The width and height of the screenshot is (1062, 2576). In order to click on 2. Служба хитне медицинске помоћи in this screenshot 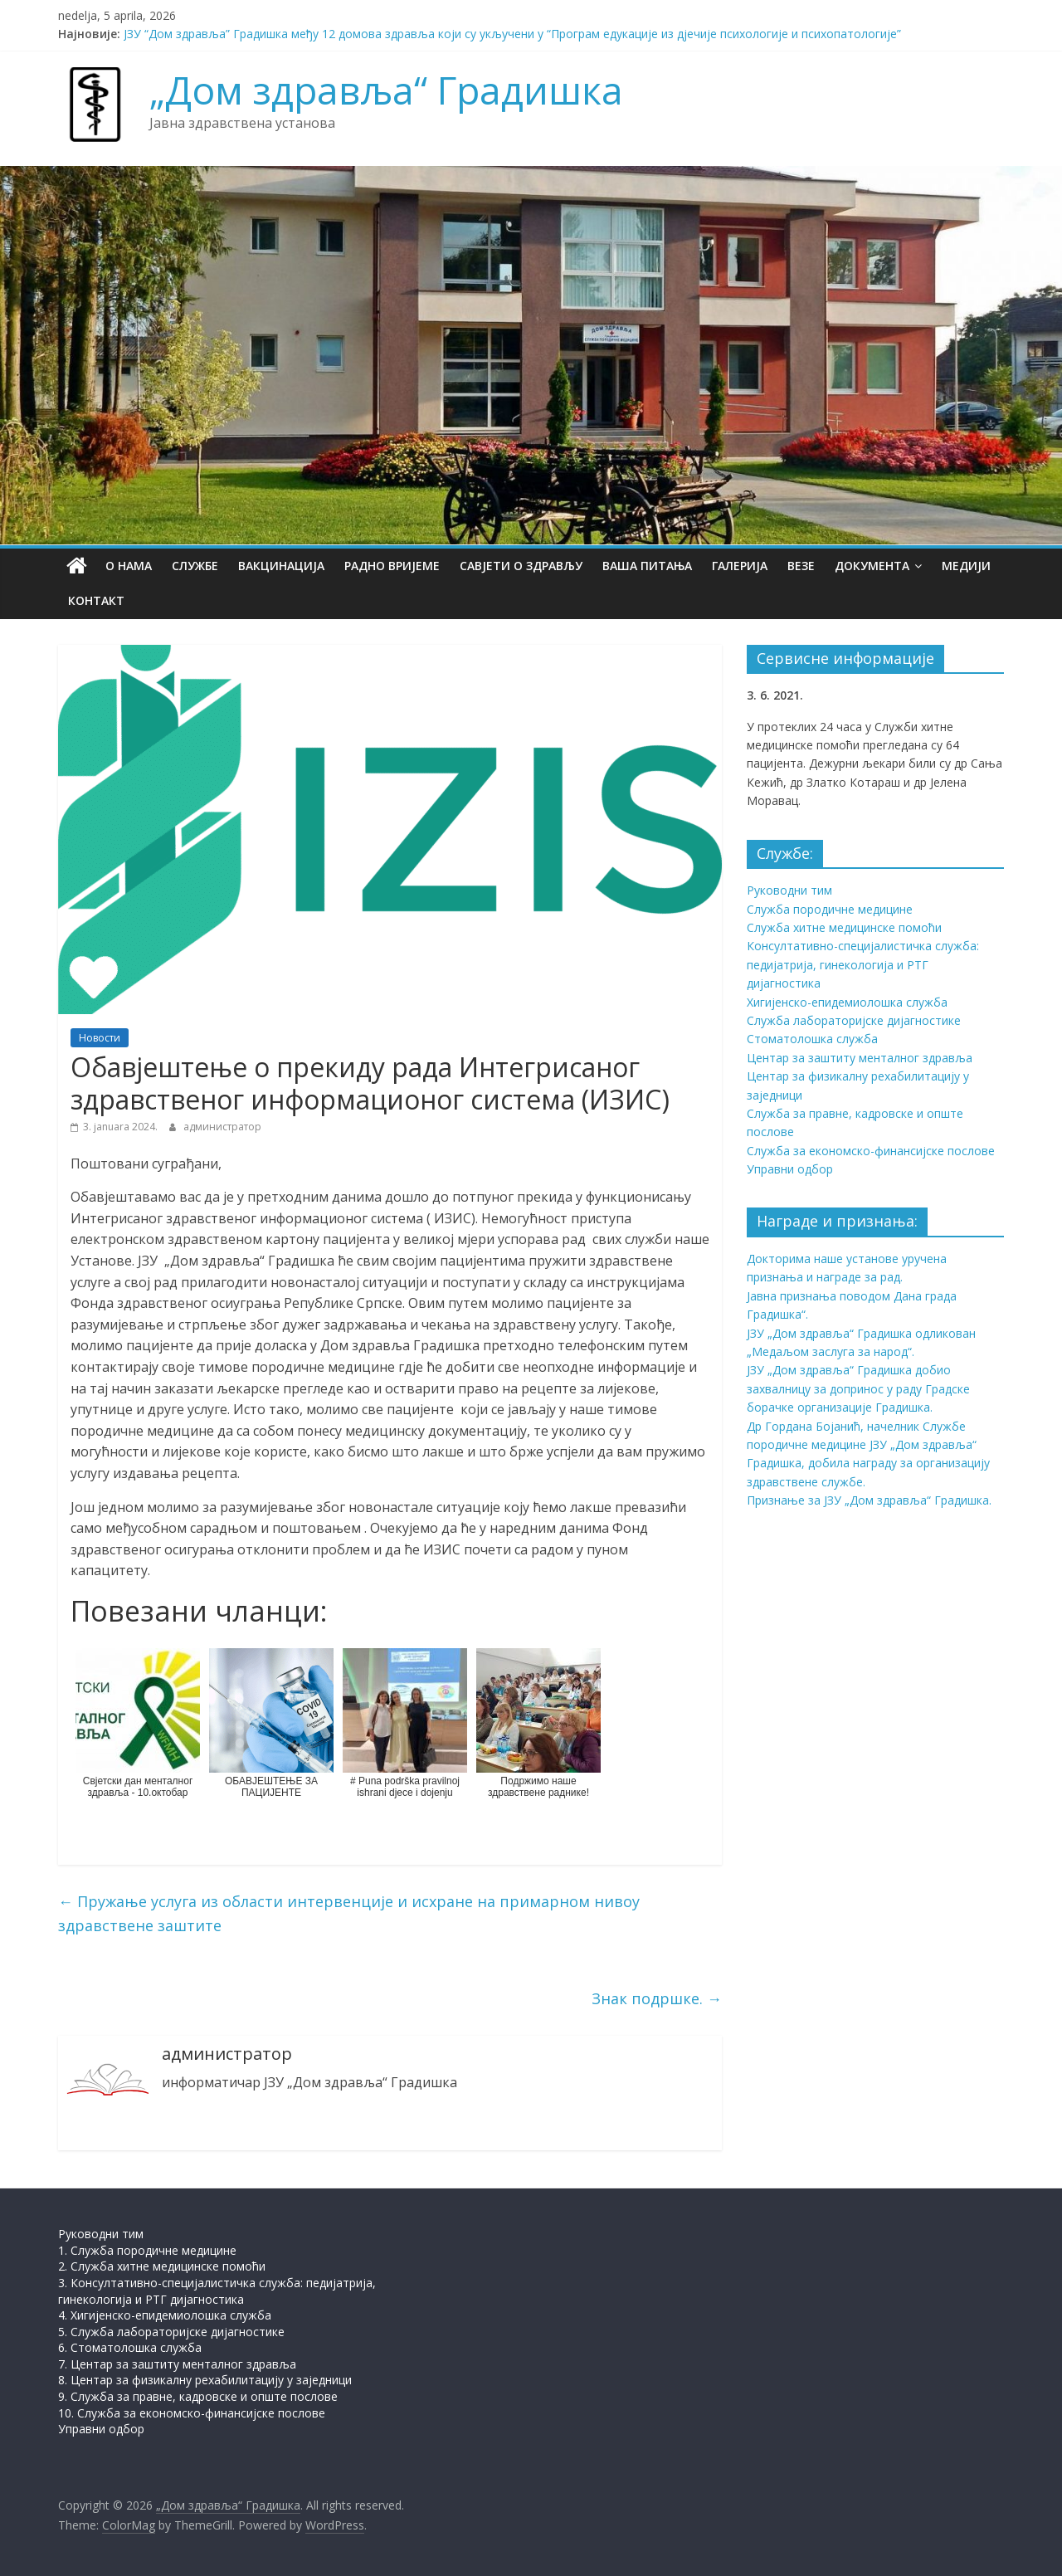, I will do `click(162, 2266)`.